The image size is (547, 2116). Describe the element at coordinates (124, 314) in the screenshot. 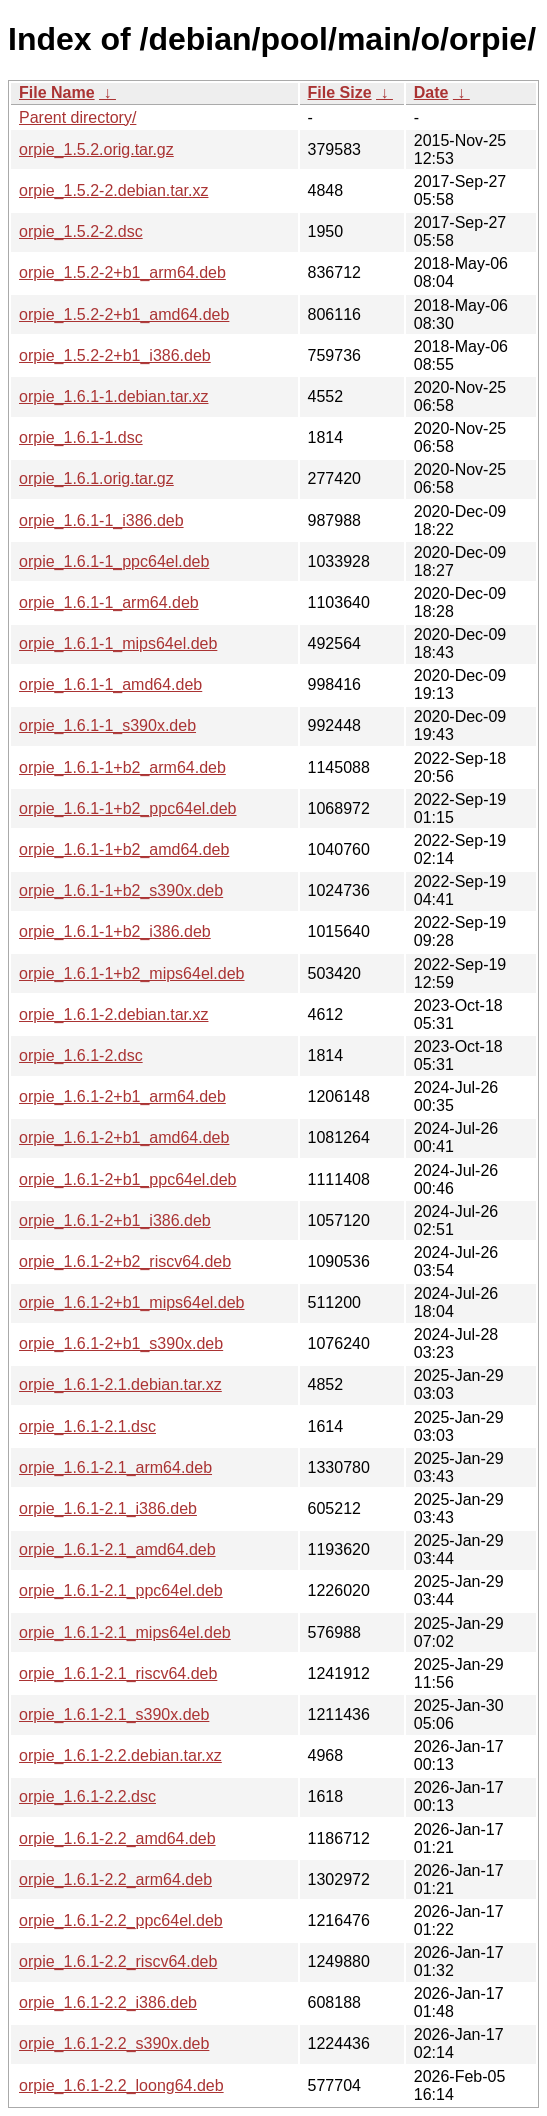

I see `orpie_1.5.2-2+b1_amd64.deb` at that location.